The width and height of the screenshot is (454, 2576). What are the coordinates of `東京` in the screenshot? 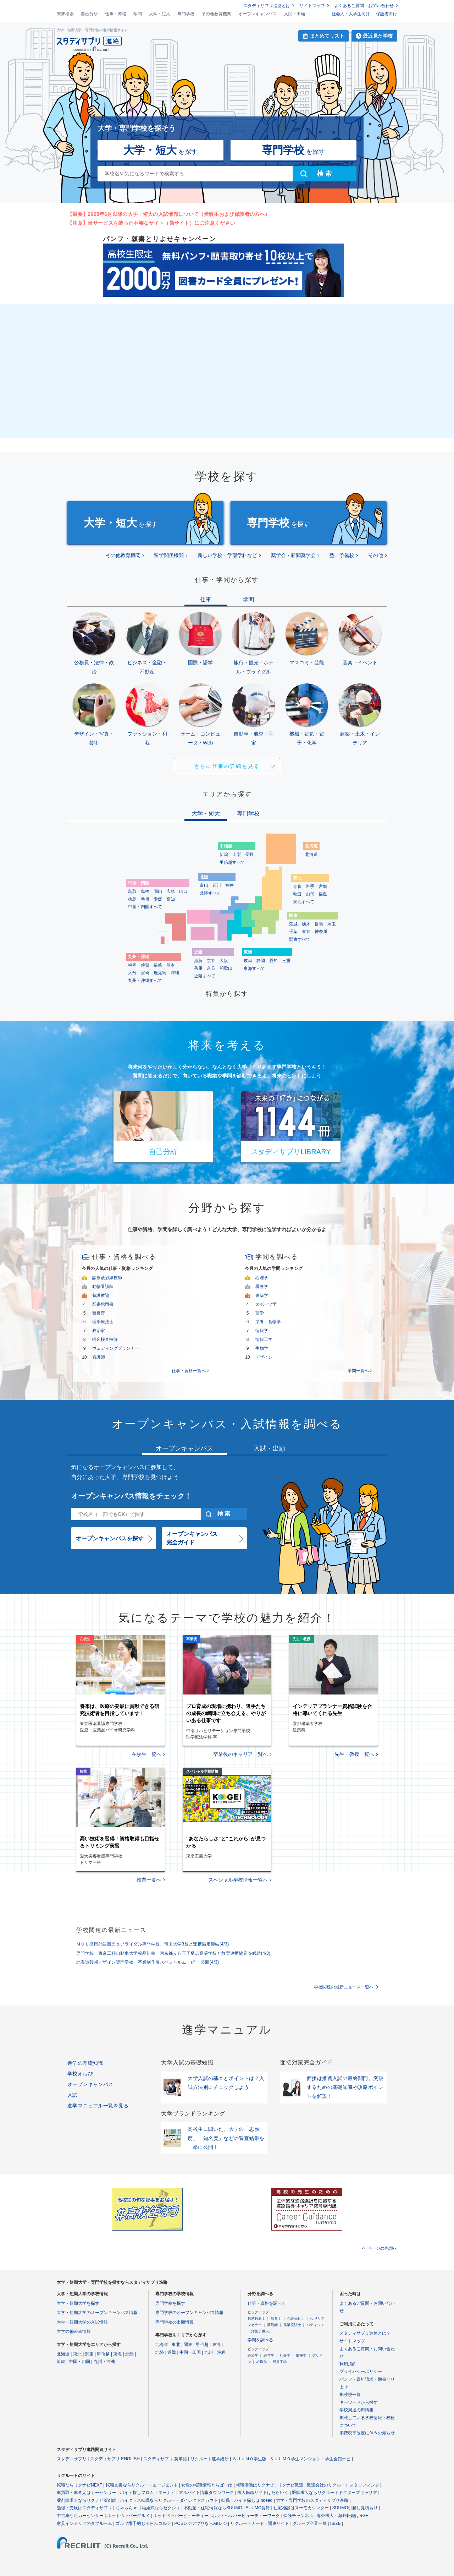 It's located at (306, 931).